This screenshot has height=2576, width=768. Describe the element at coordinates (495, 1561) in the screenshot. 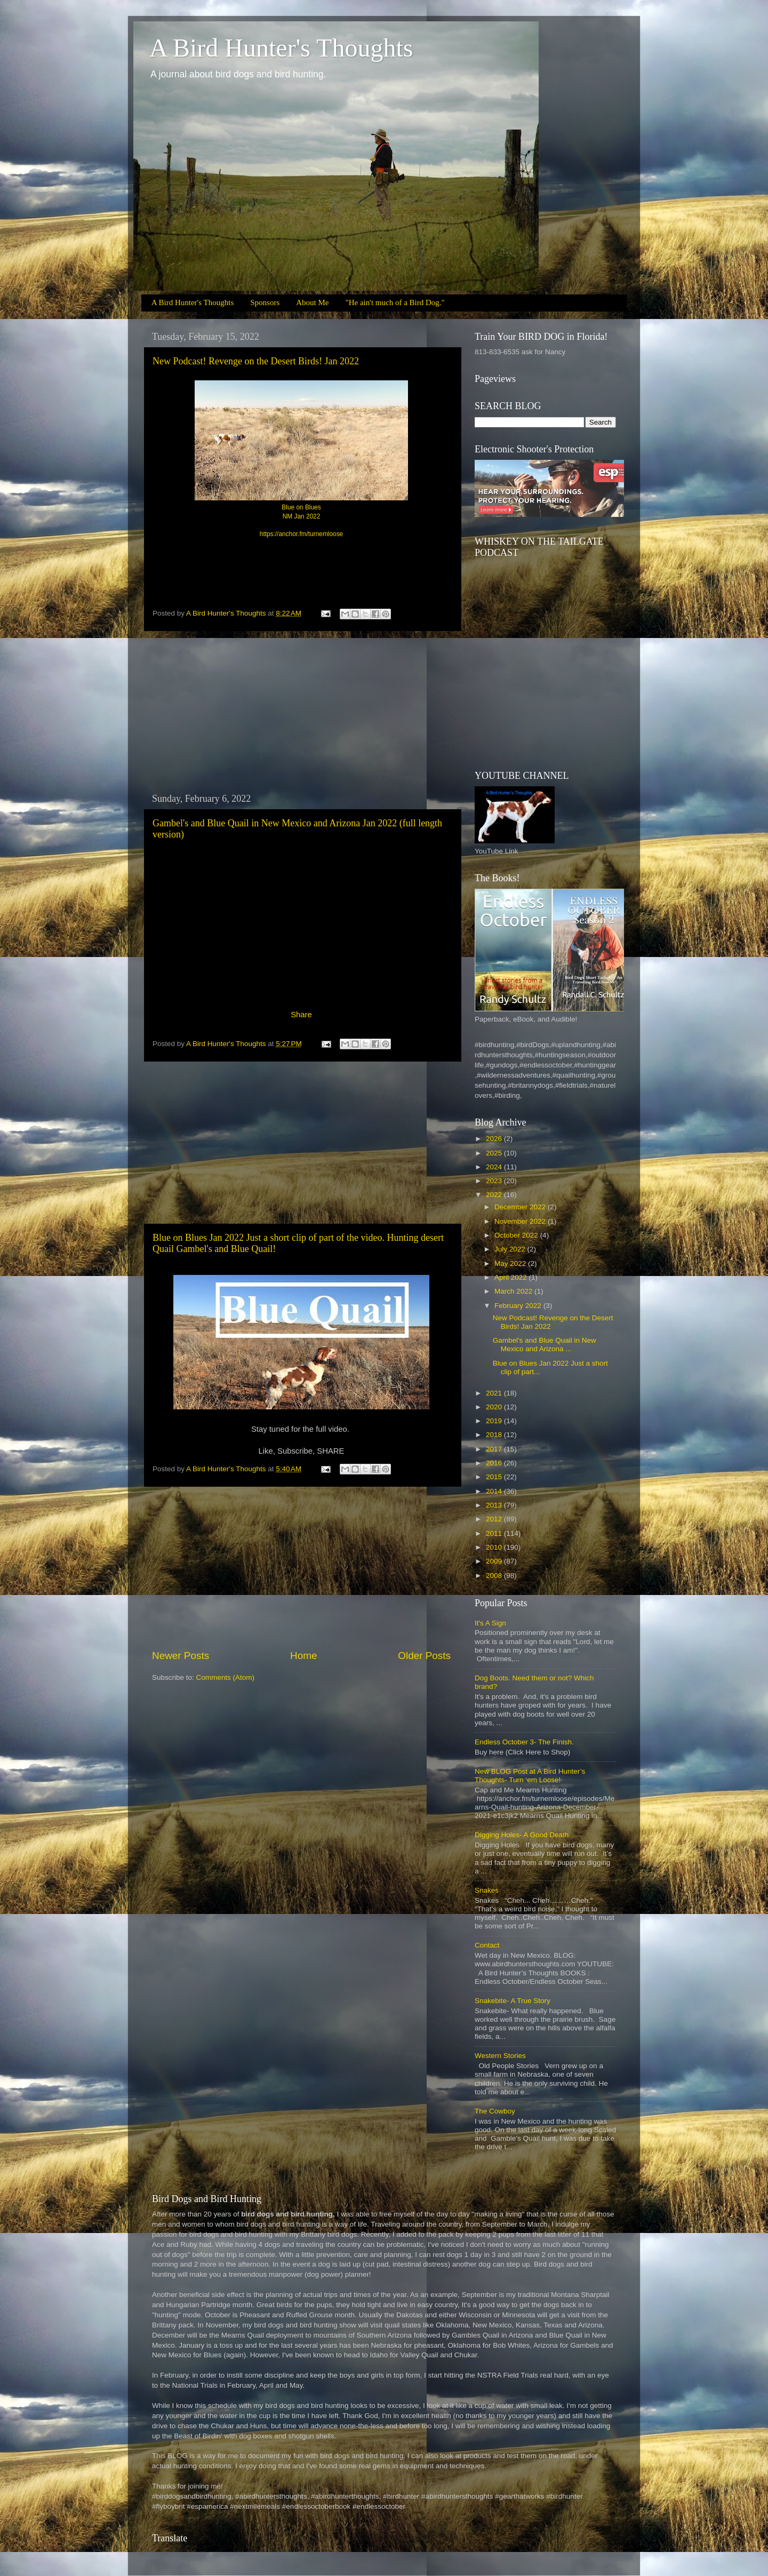

I see `2009` at that location.